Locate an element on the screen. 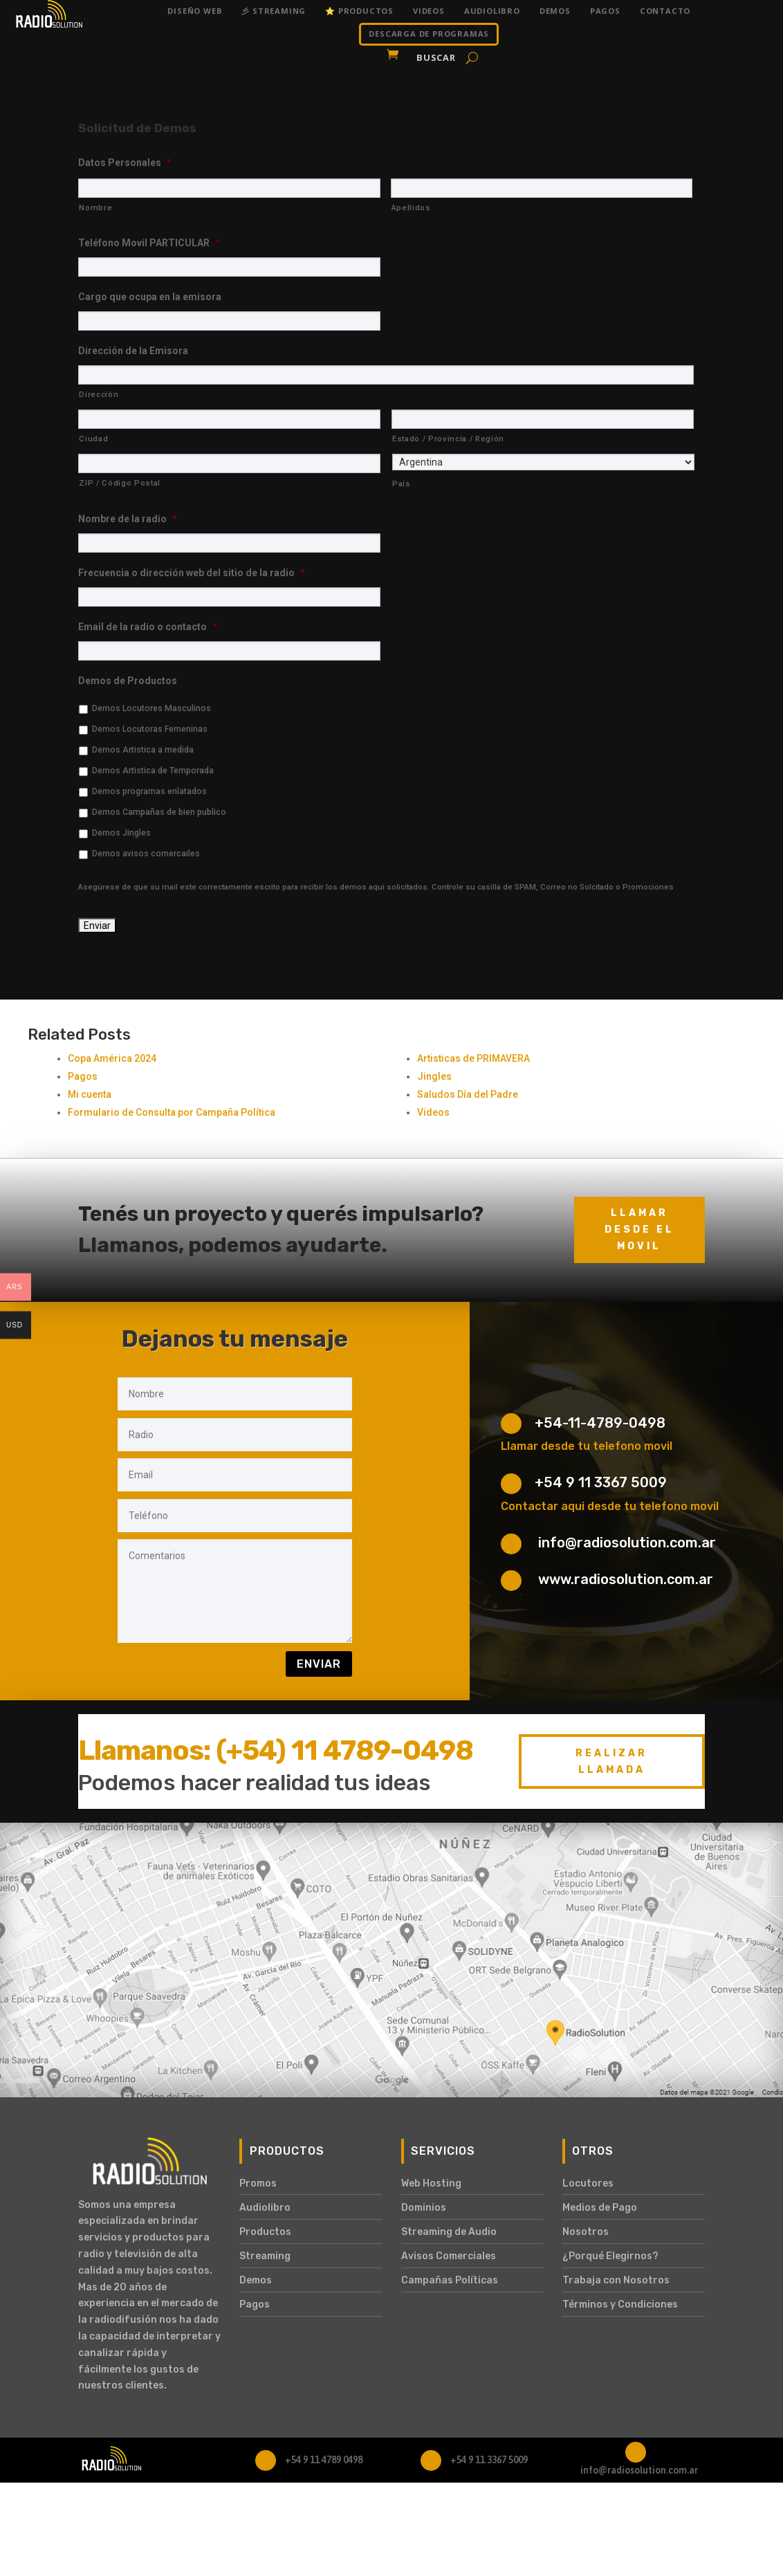 The width and height of the screenshot is (783, 2576). Datos Personales is located at coordinates (125, 162).